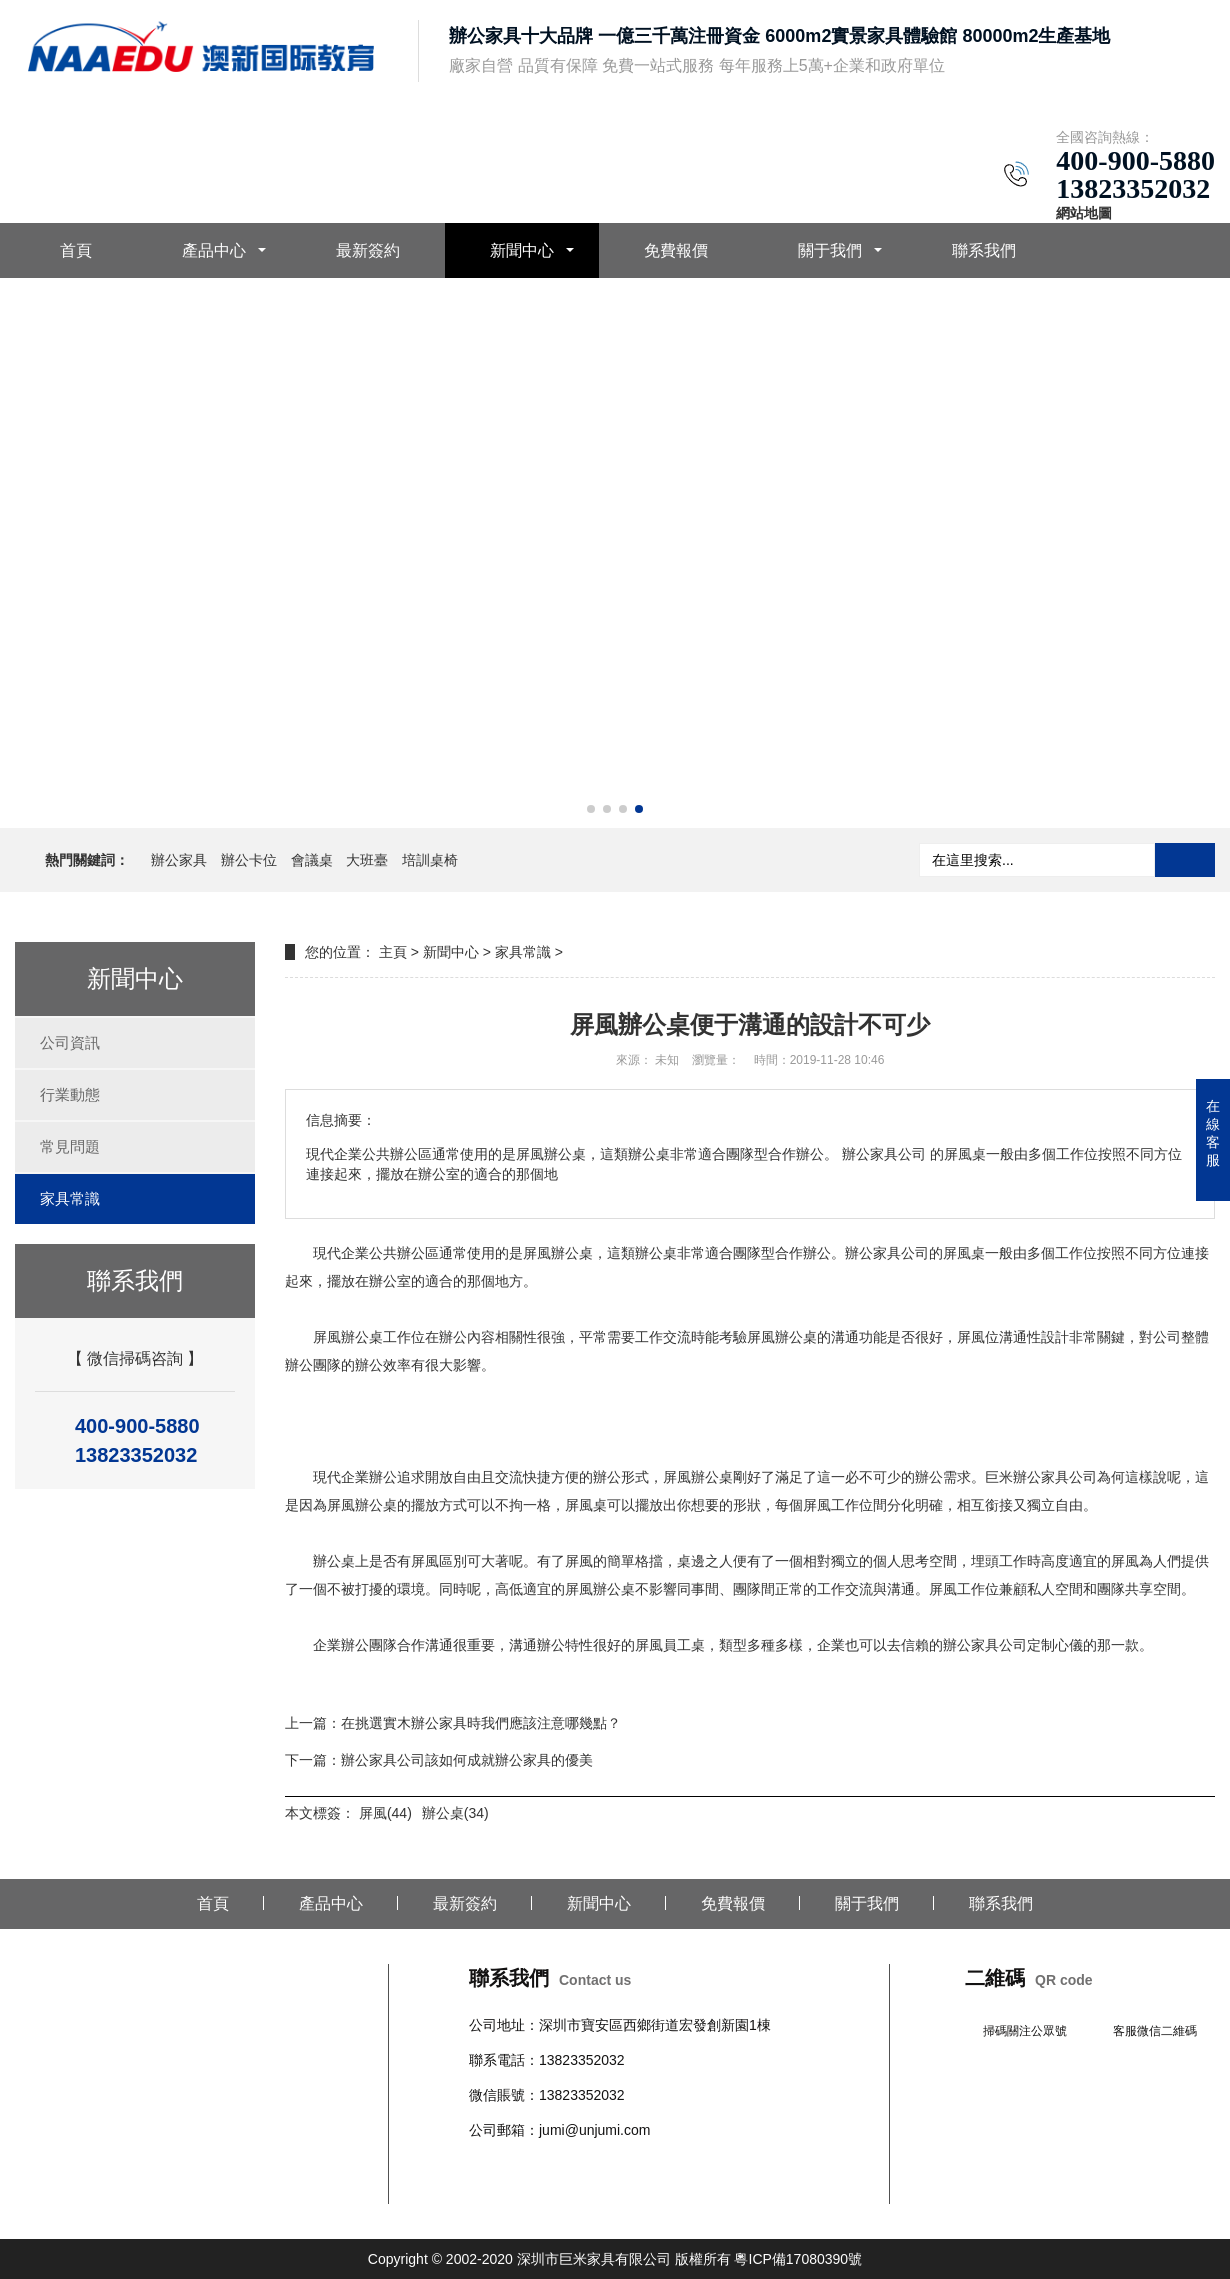  Describe the element at coordinates (367, 860) in the screenshot. I see `大班臺` at that location.